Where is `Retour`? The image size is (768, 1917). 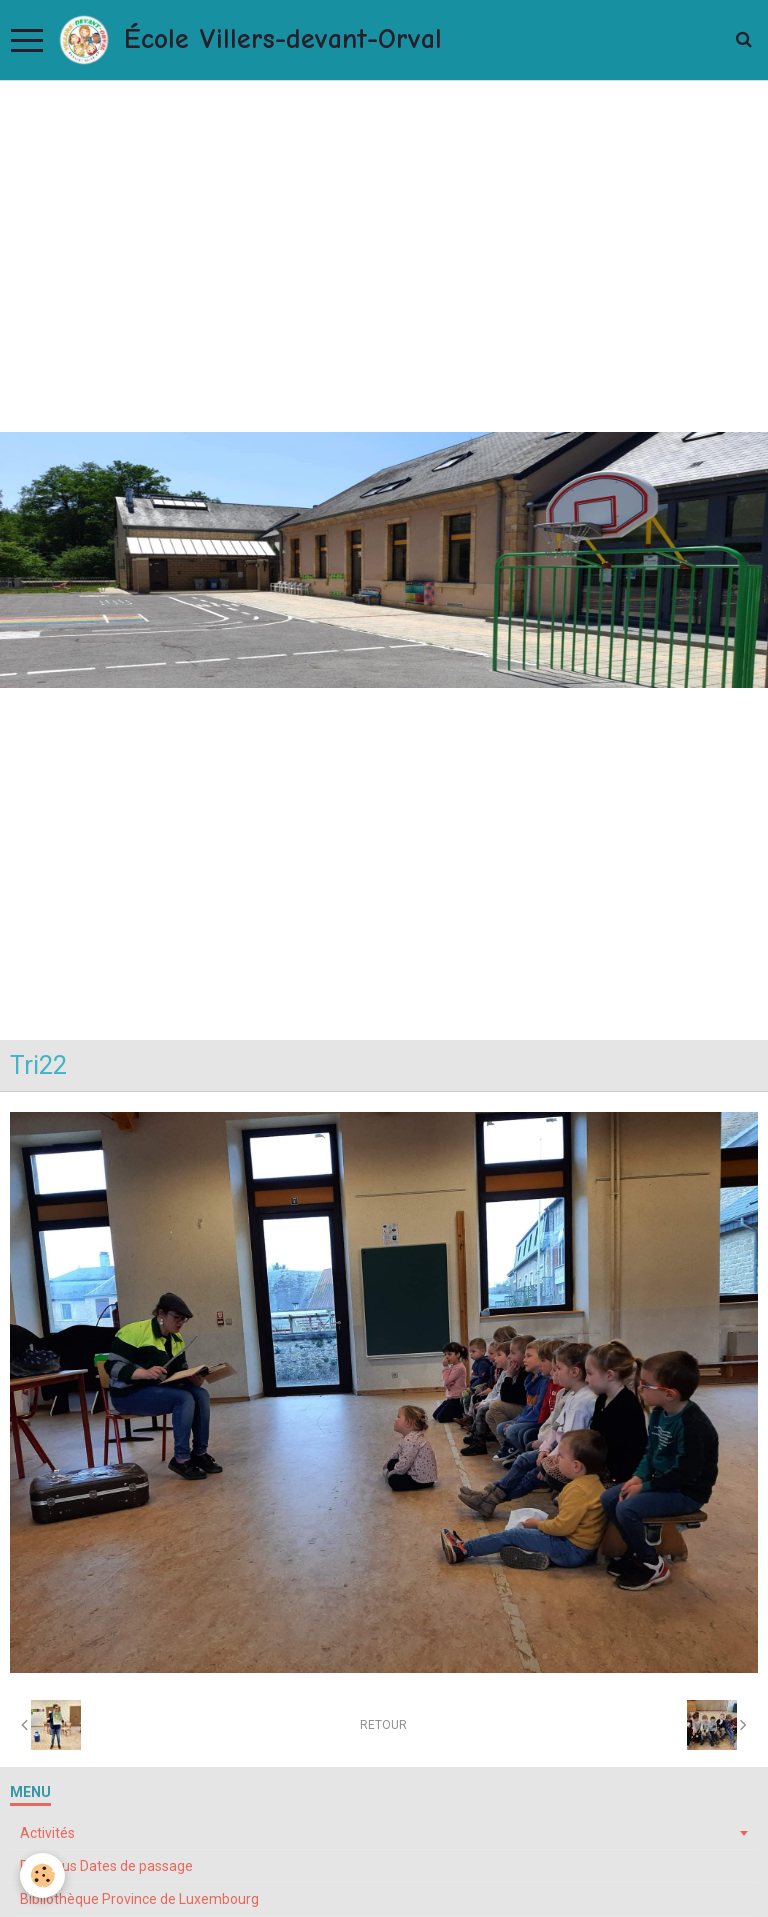 Retour is located at coordinates (383, 1725).